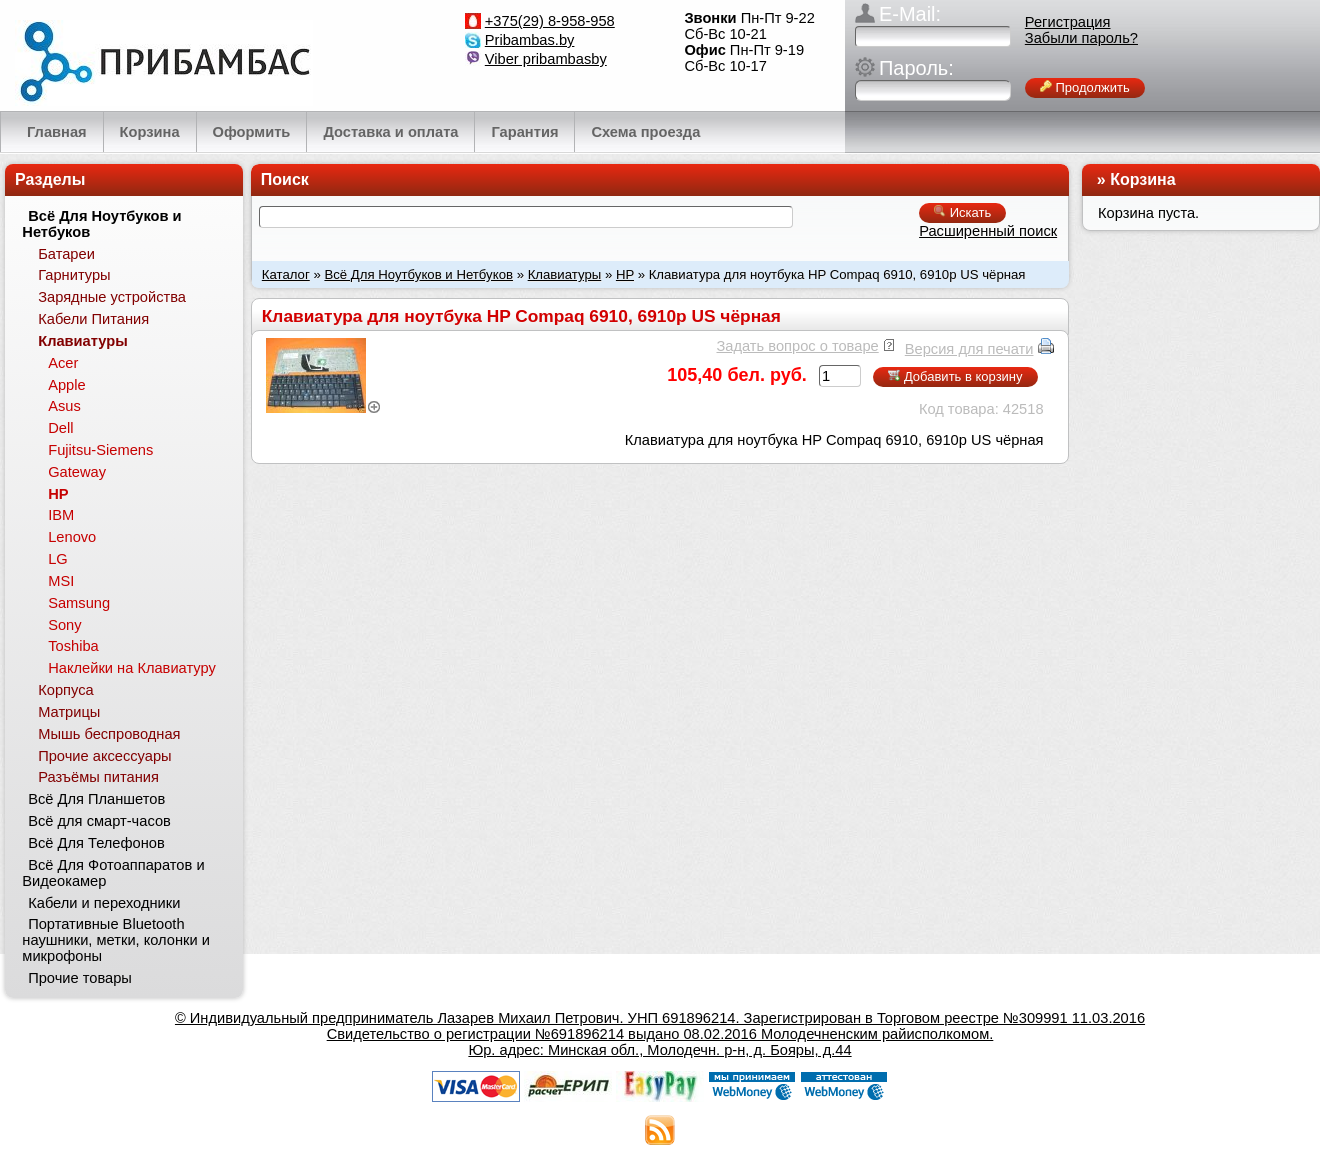 This screenshot has height=1150, width=1320. Describe the element at coordinates (112, 297) in the screenshot. I see `Зарядные устройства` at that location.